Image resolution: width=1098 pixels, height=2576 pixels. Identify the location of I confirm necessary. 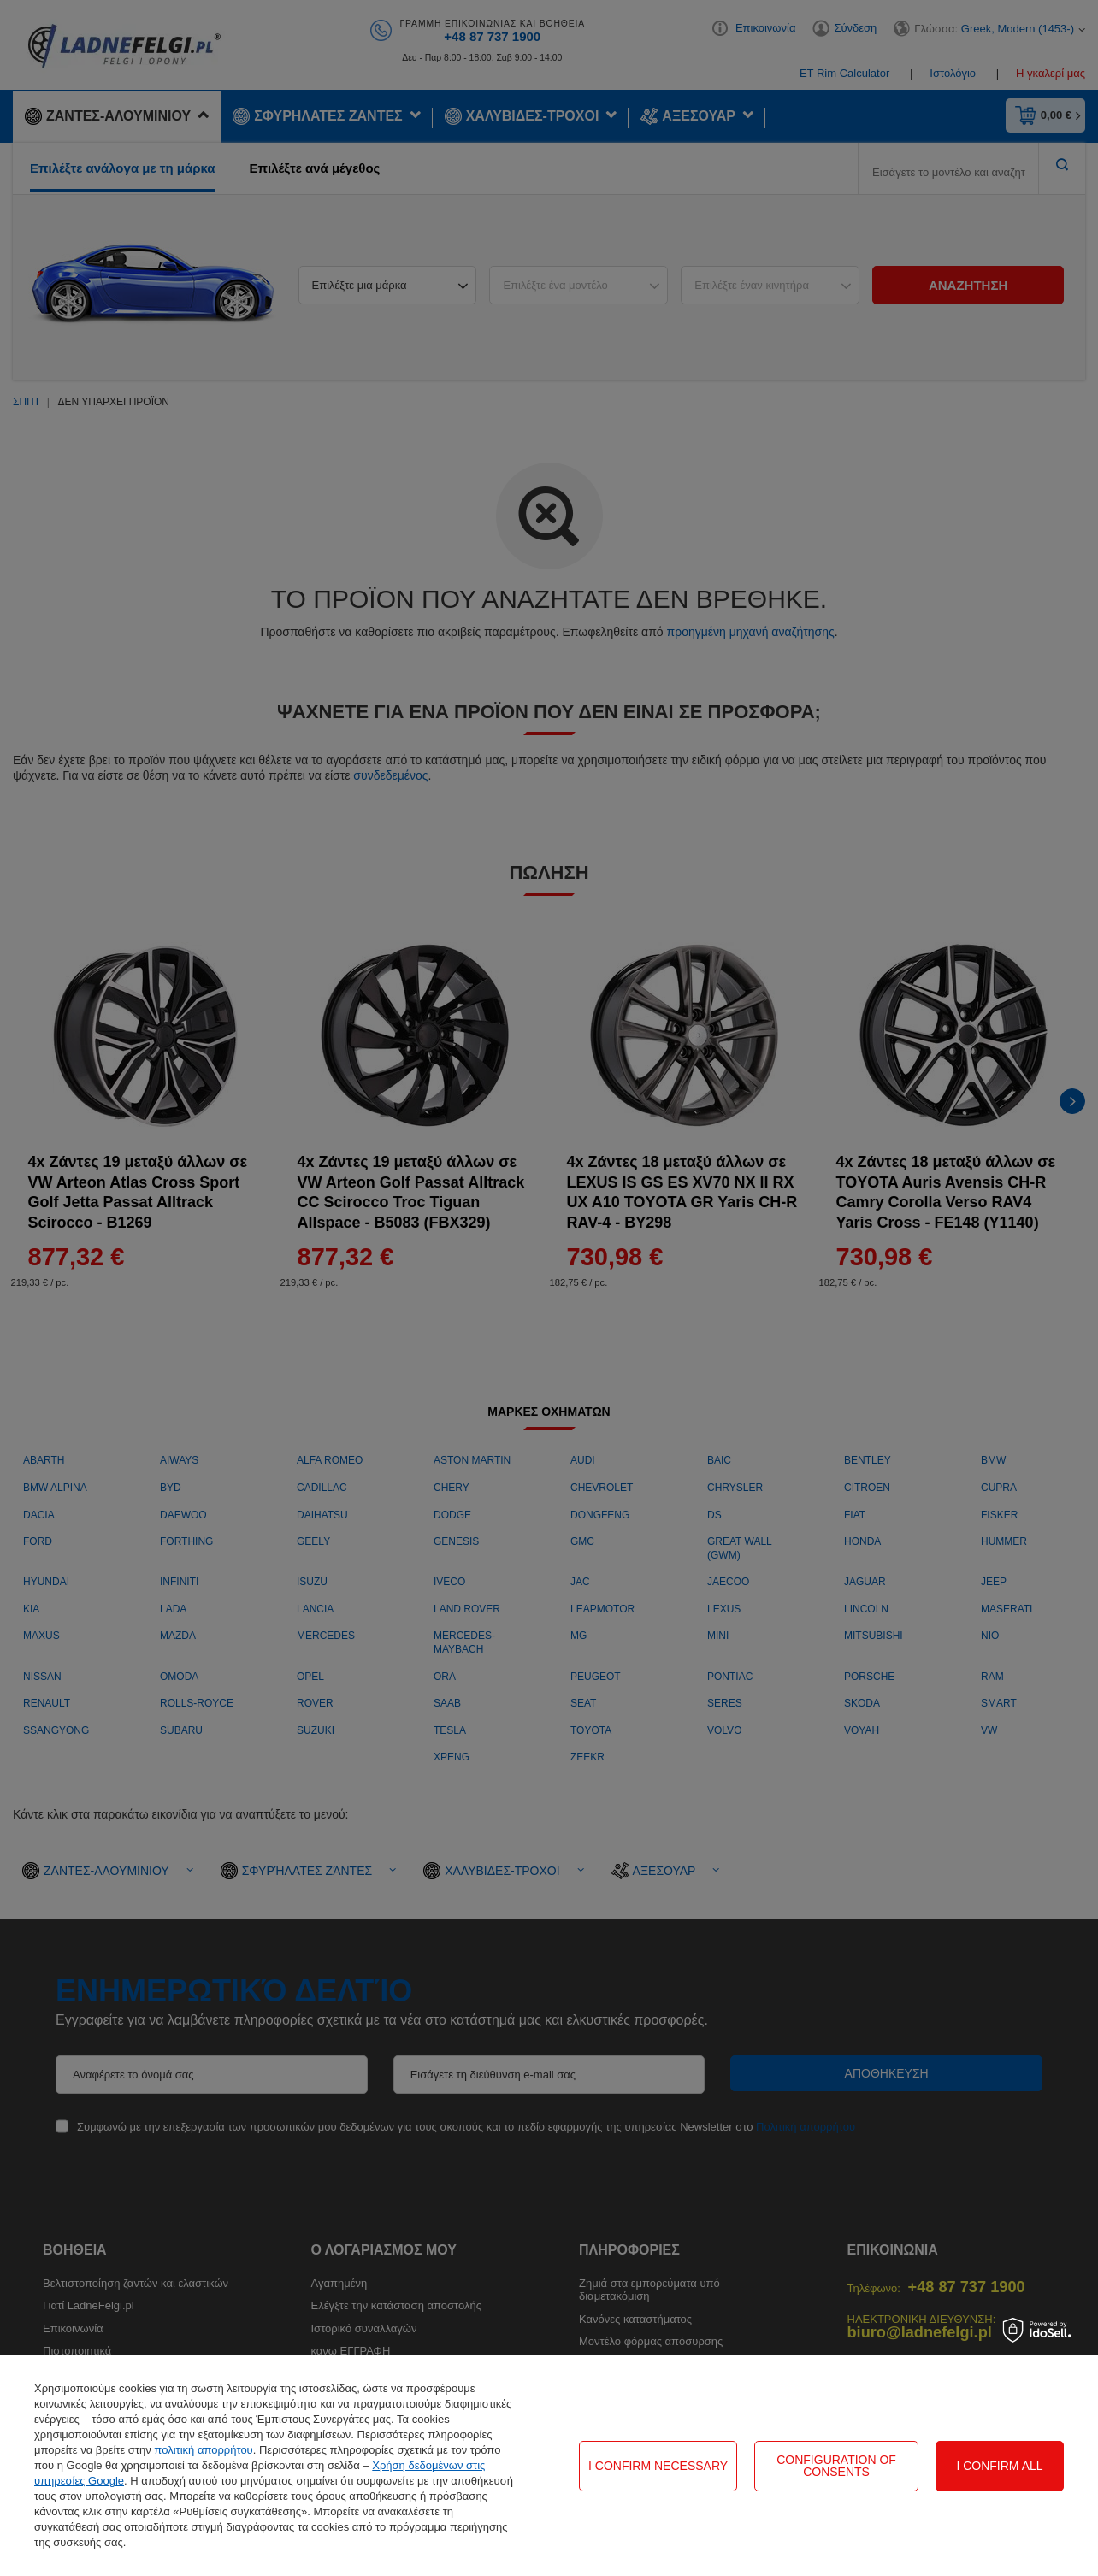
(658, 2466).